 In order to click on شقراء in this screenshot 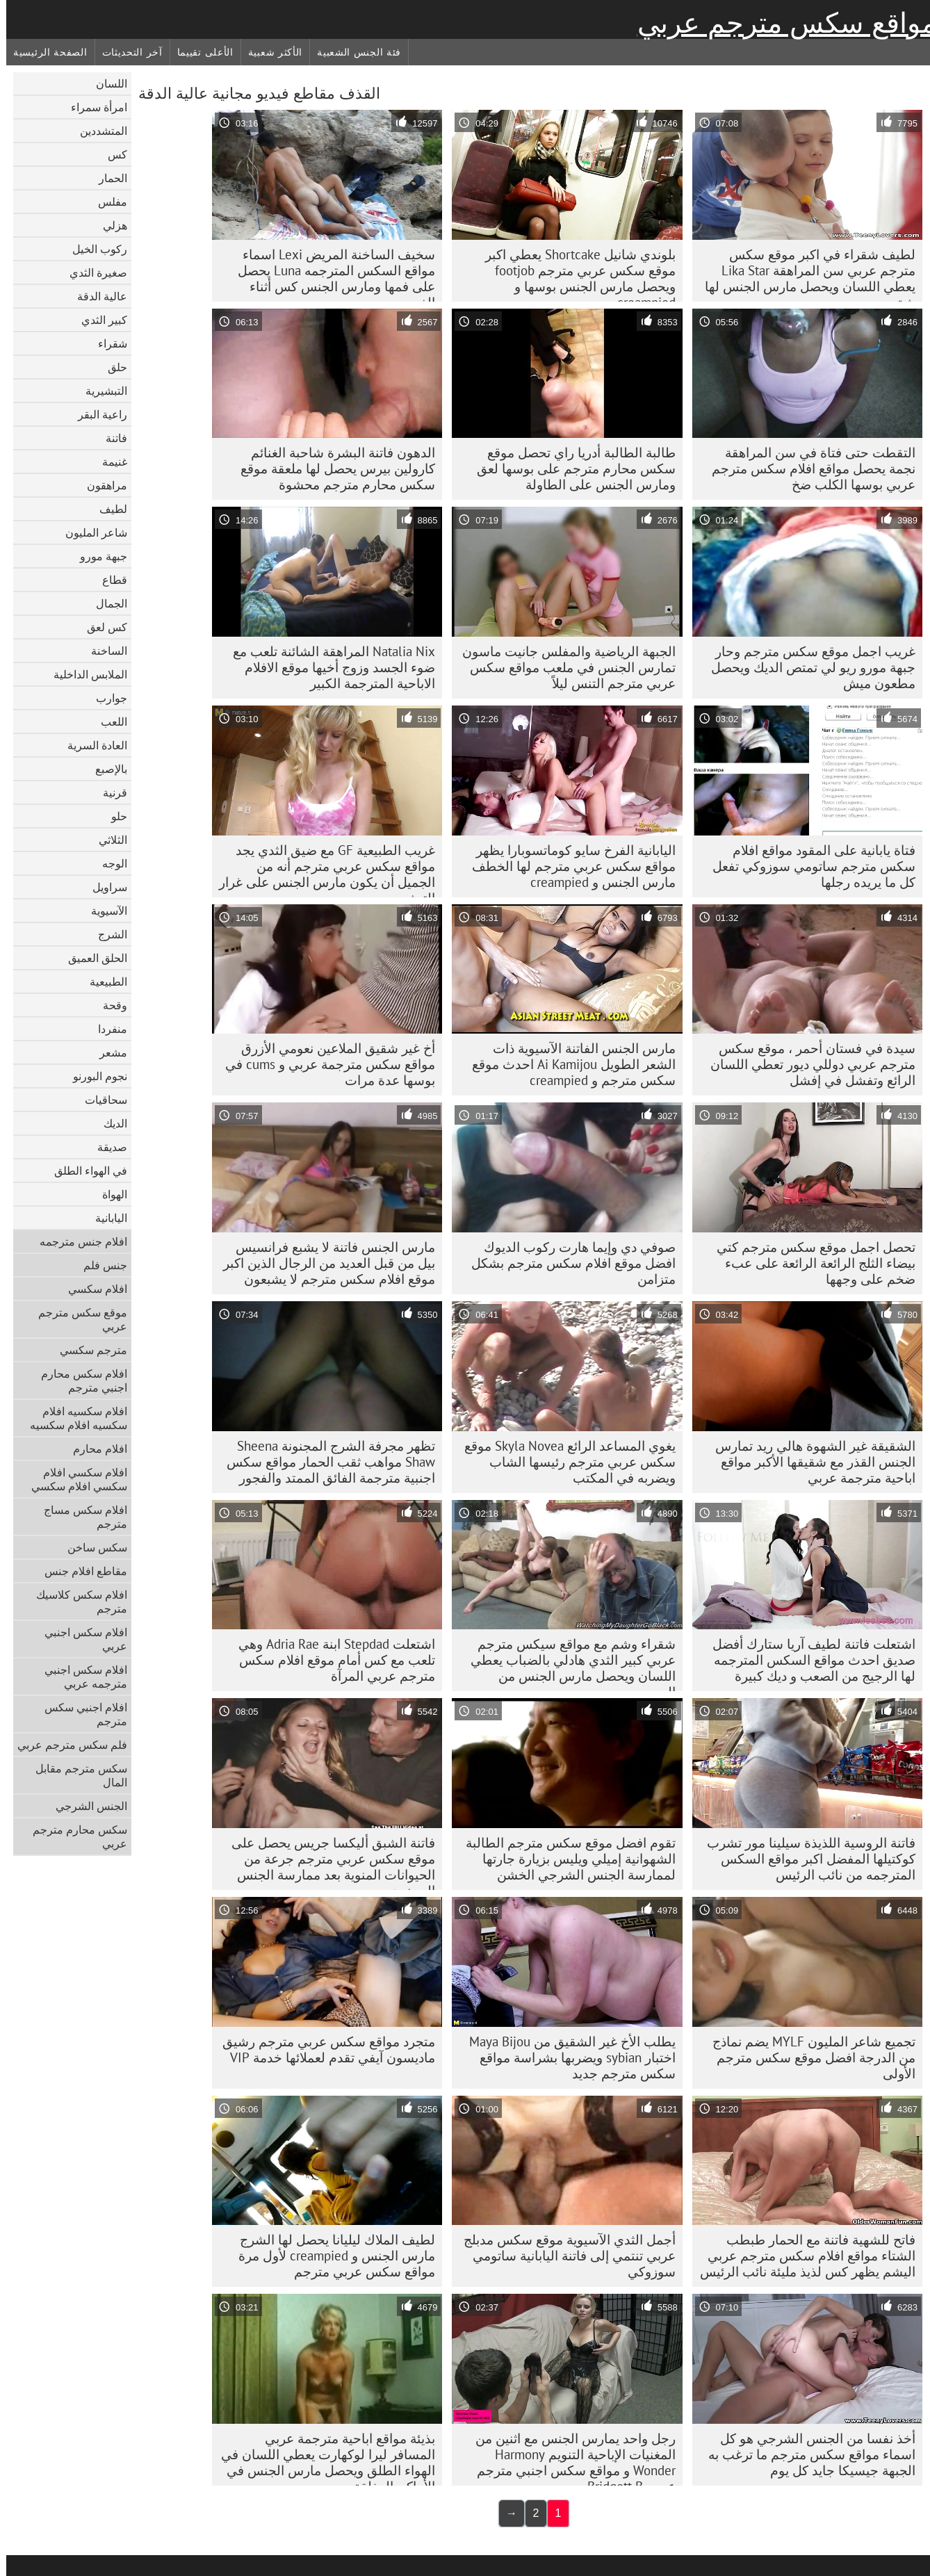, I will do `click(106, 343)`.